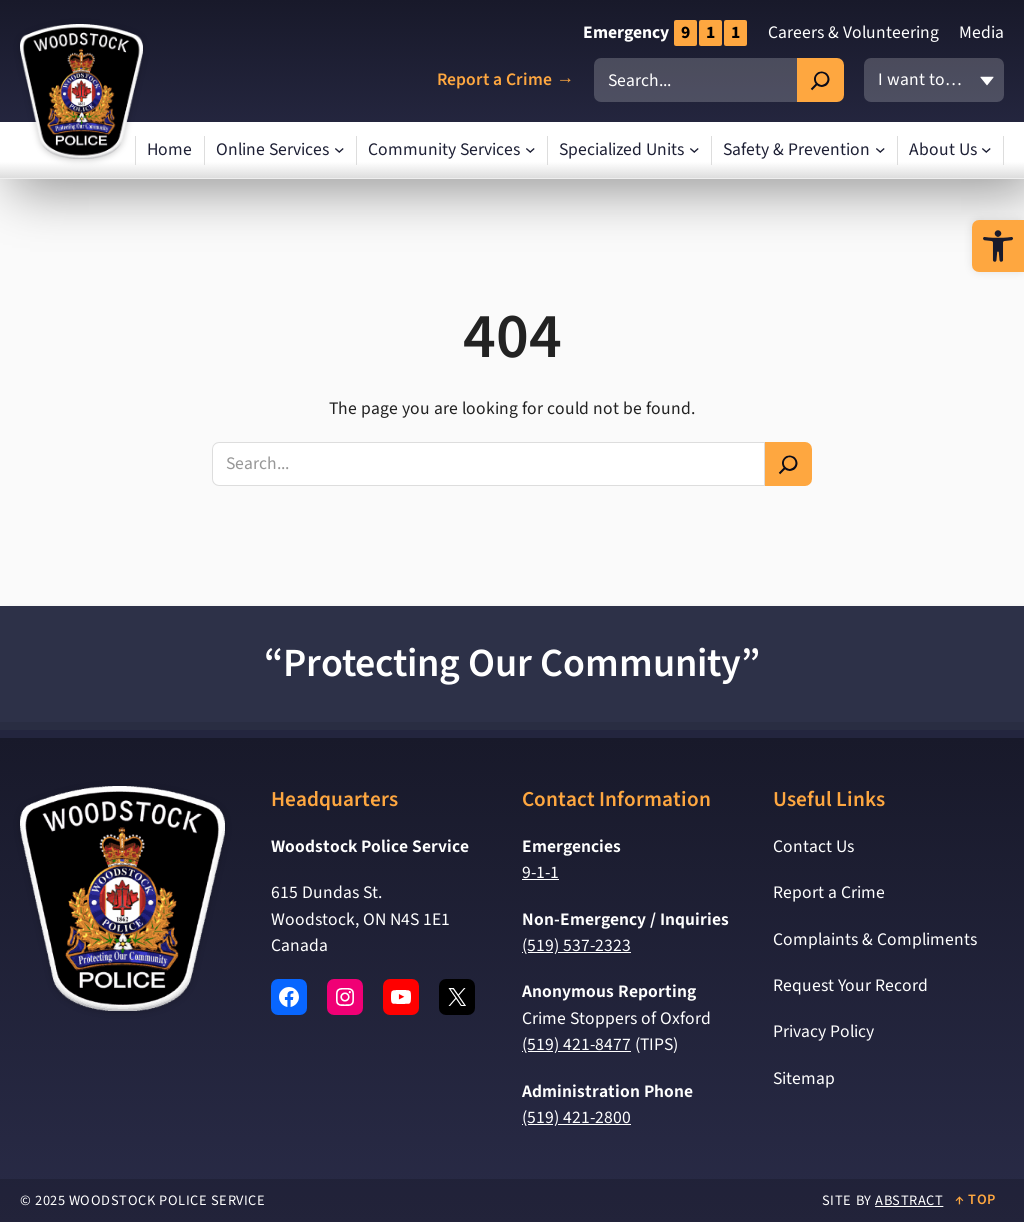 This screenshot has width=1024, height=1222. Describe the element at coordinates (576, 1117) in the screenshot. I see `(519) 421-2800` at that location.